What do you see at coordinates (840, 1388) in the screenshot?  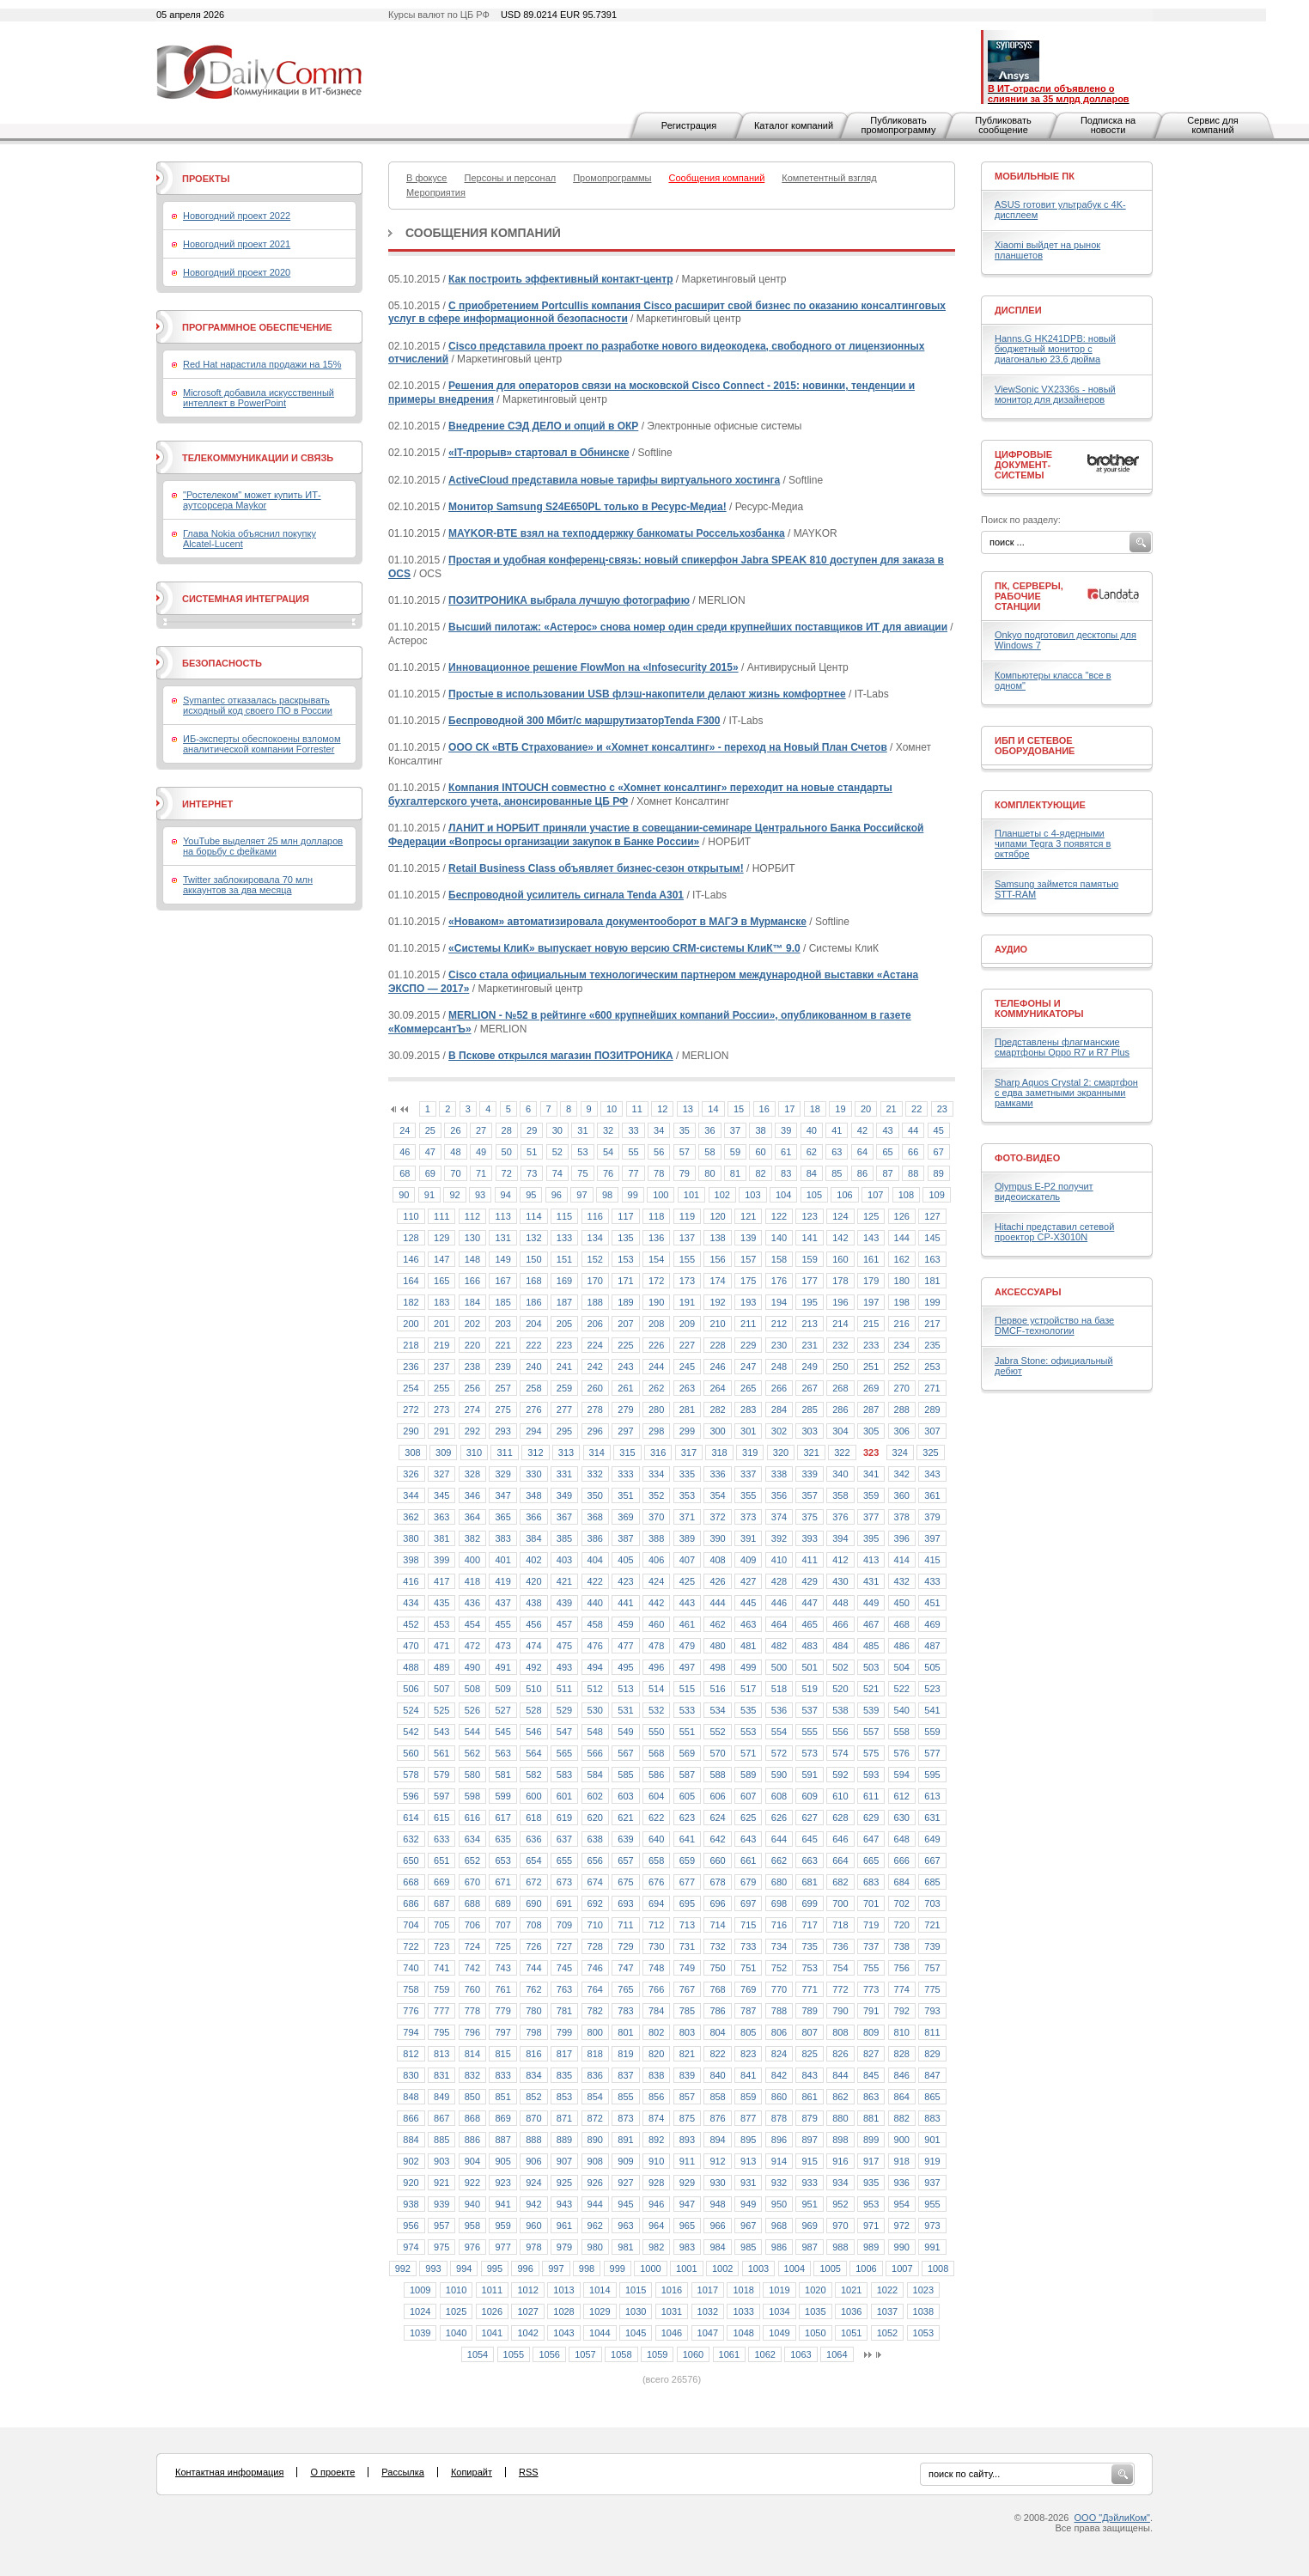 I see `268` at bounding box center [840, 1388].